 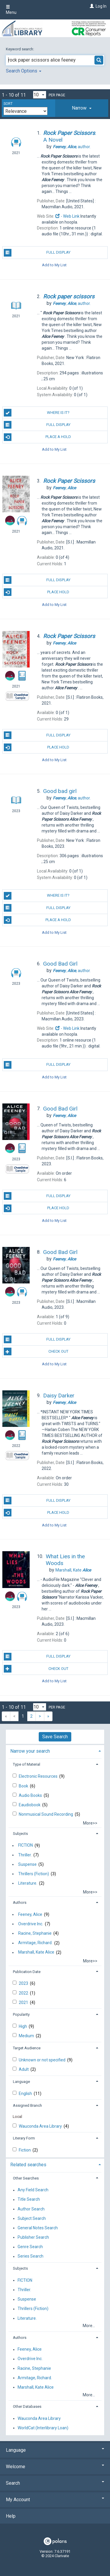 I want to click on Sort, so click(x=8, y=104).